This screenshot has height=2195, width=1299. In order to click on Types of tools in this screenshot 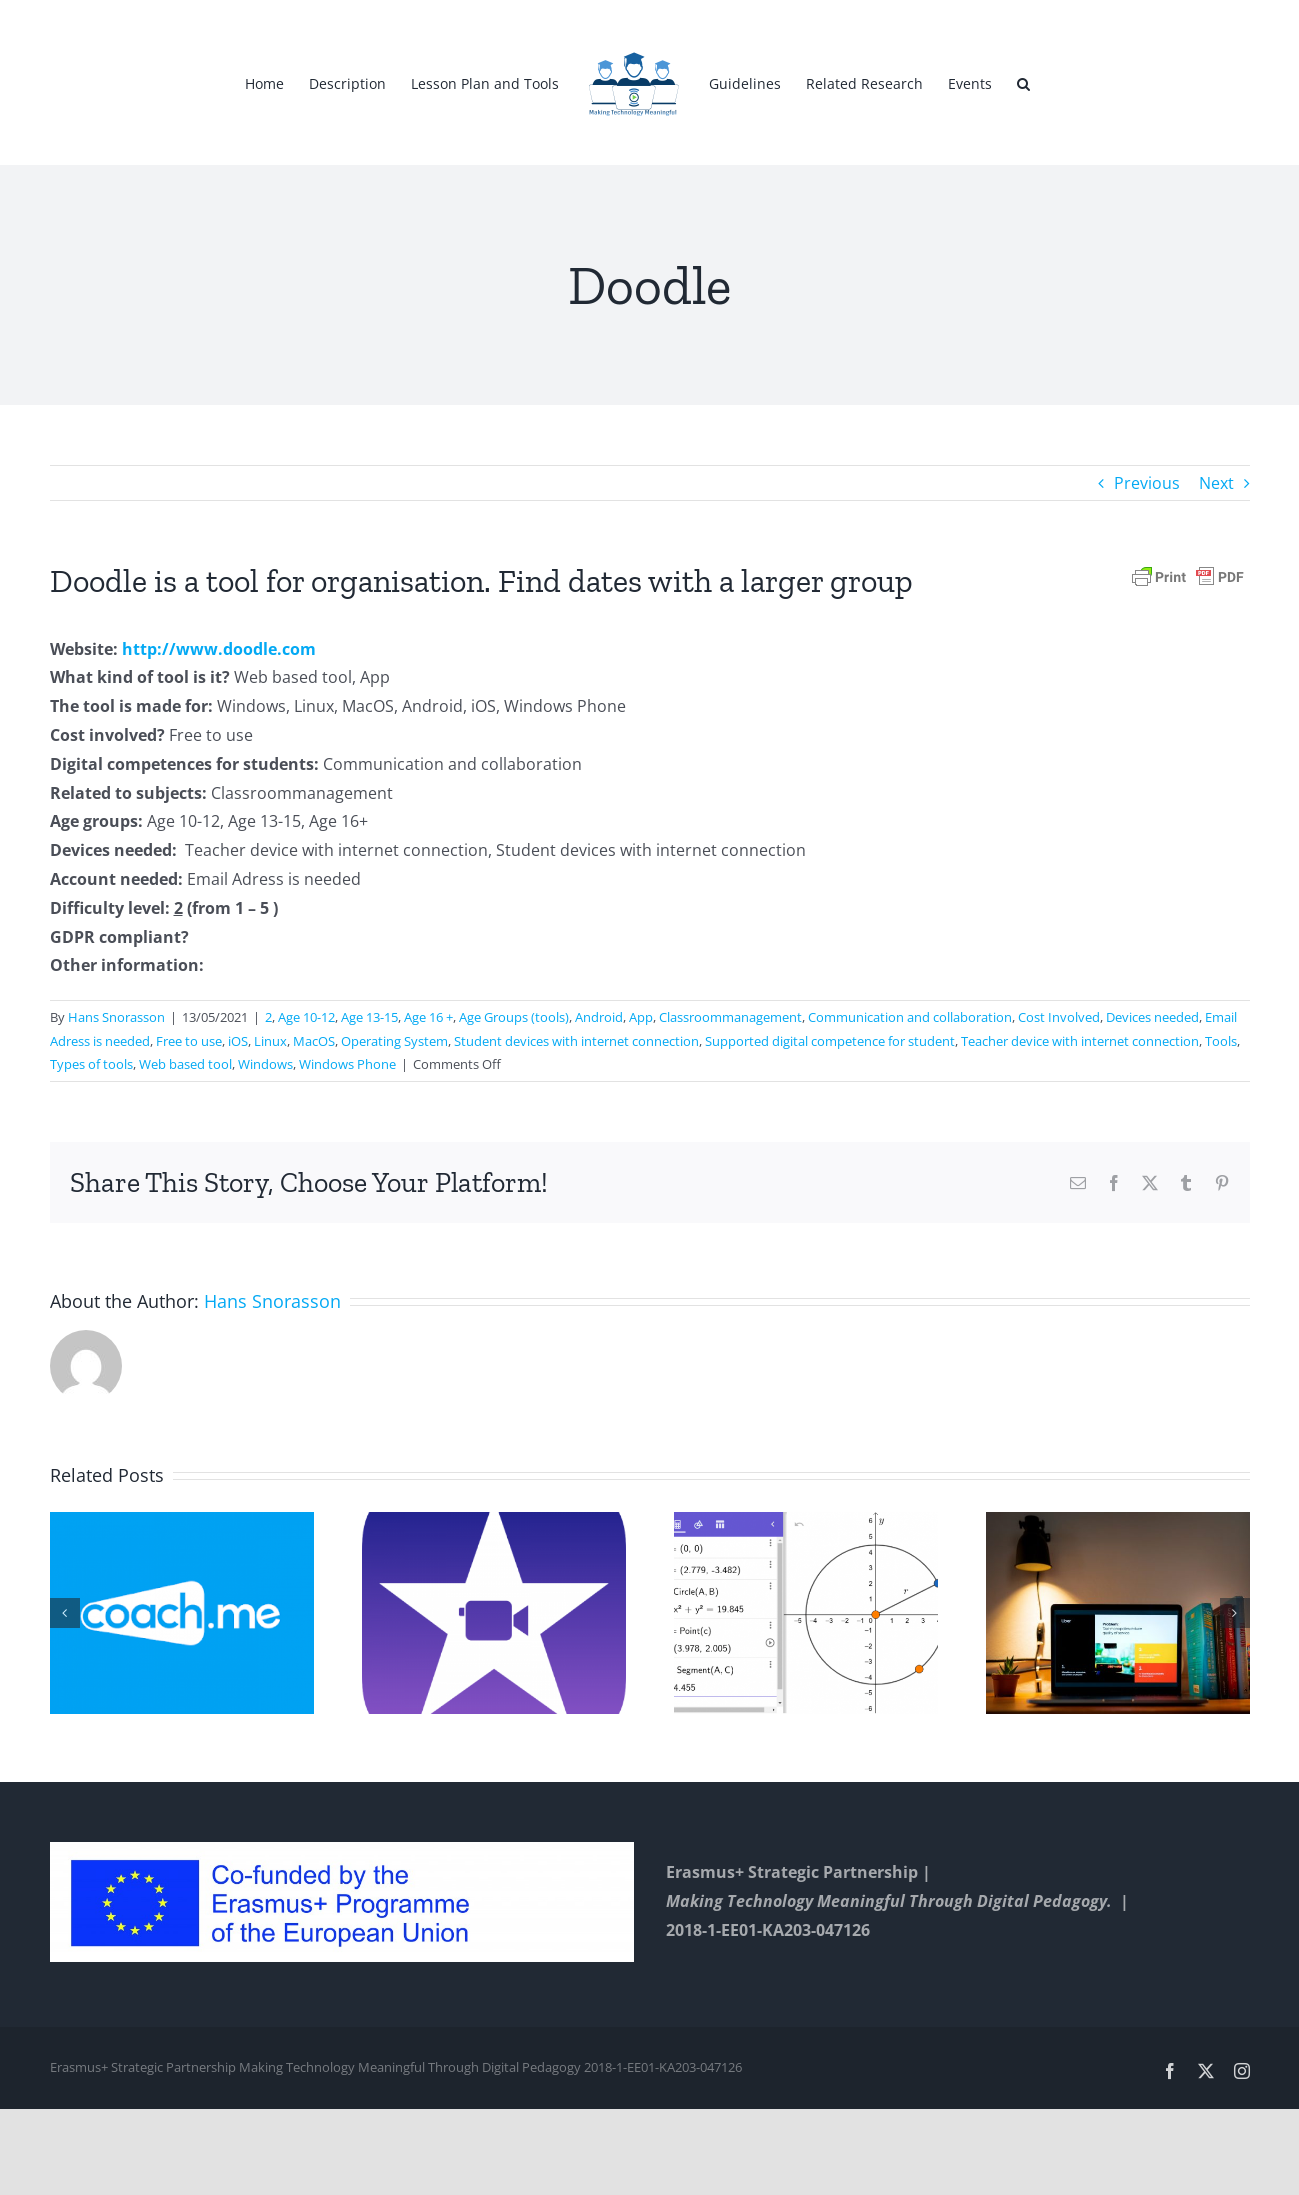, I will do `click(91, 1064)`.